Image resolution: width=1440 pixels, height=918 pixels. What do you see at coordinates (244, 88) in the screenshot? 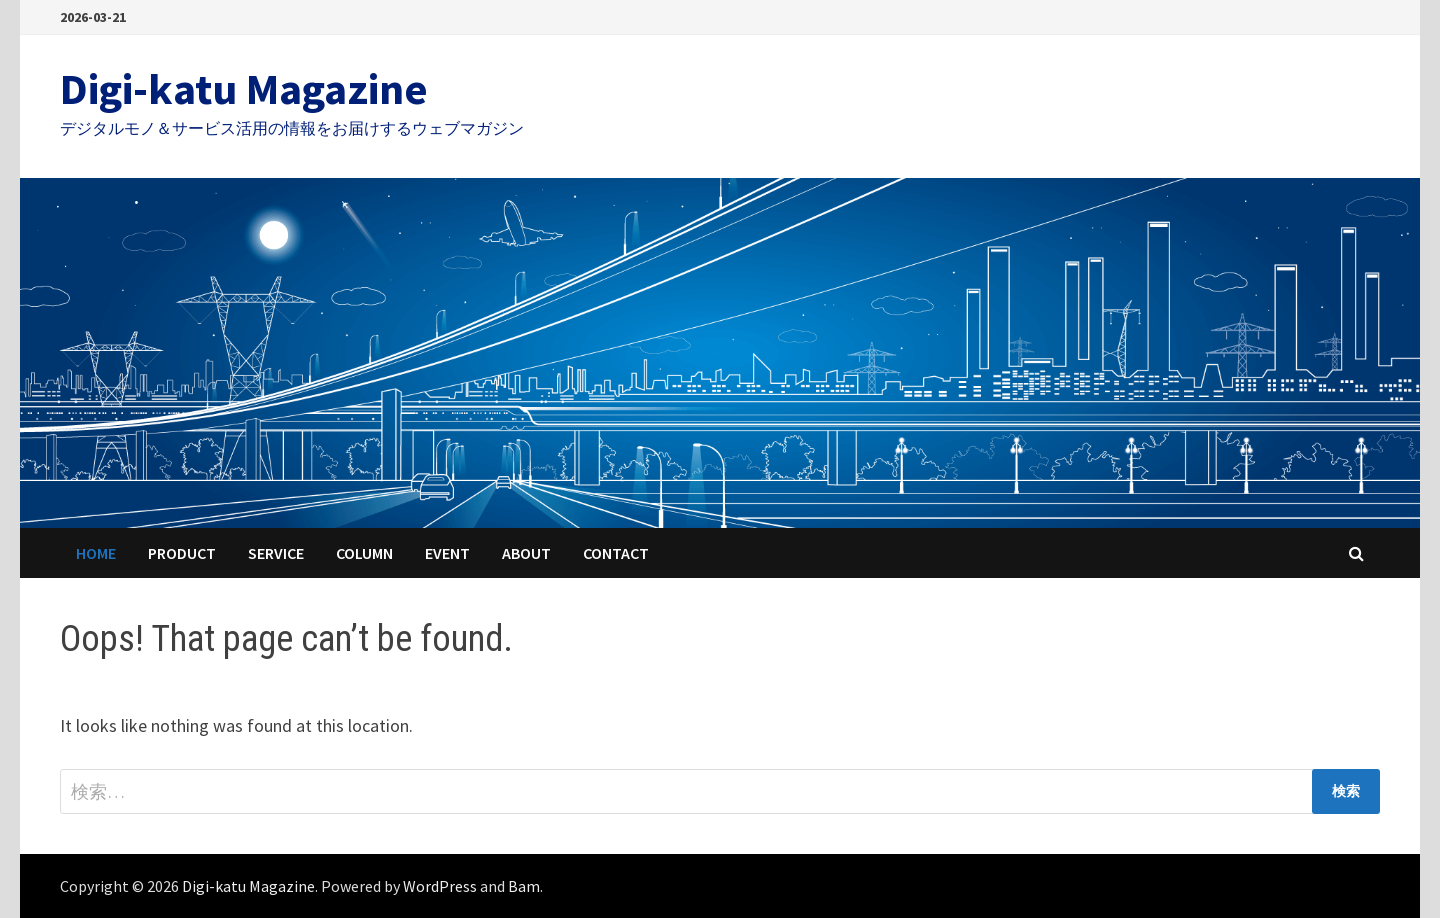
I see `Digi-katu Magazine` at bounding box center [244, 88].